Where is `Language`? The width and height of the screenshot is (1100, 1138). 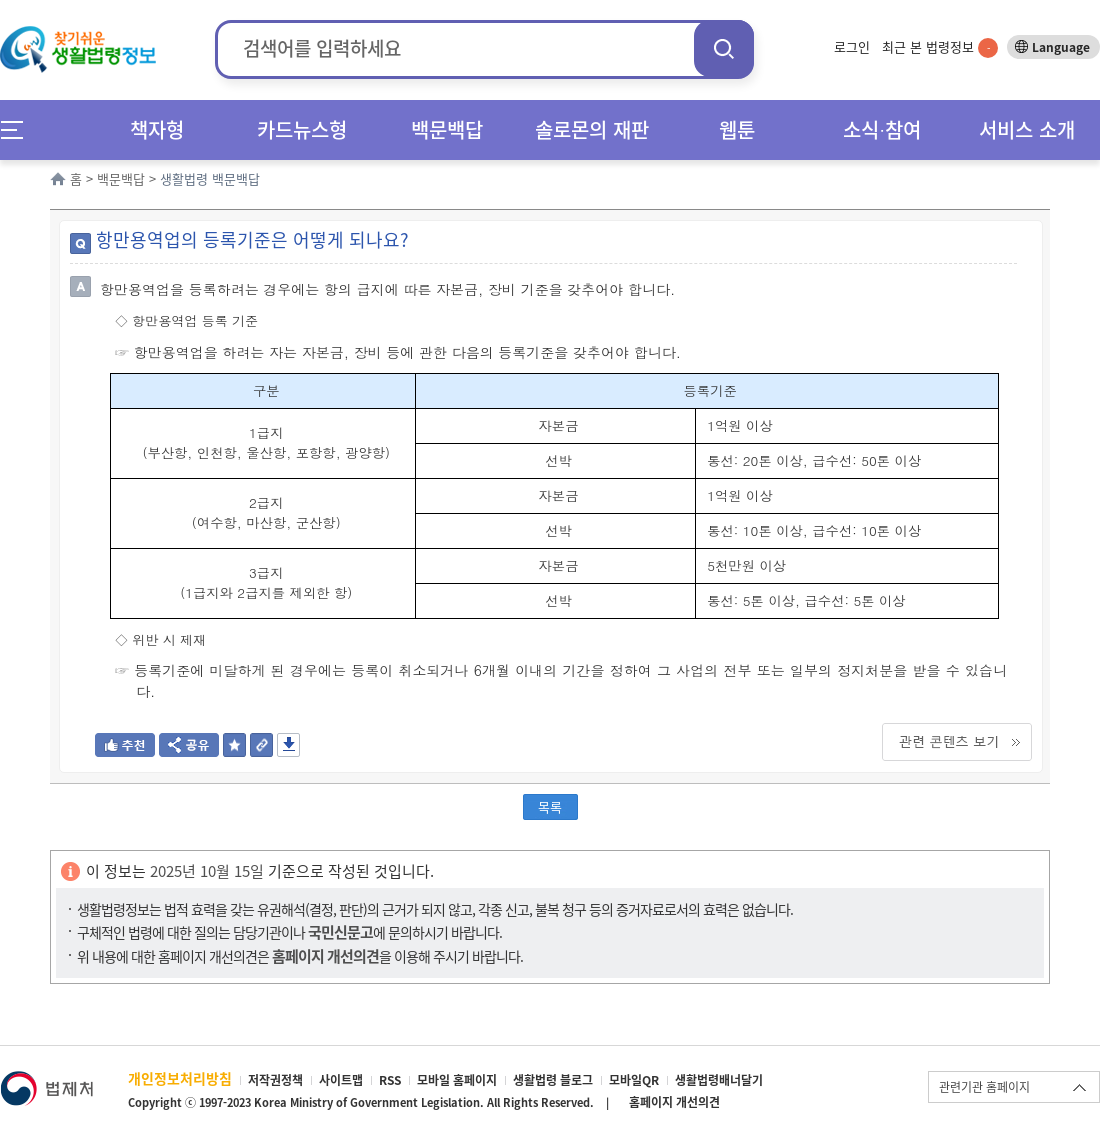 Language is located at coordinates (1061, 47).